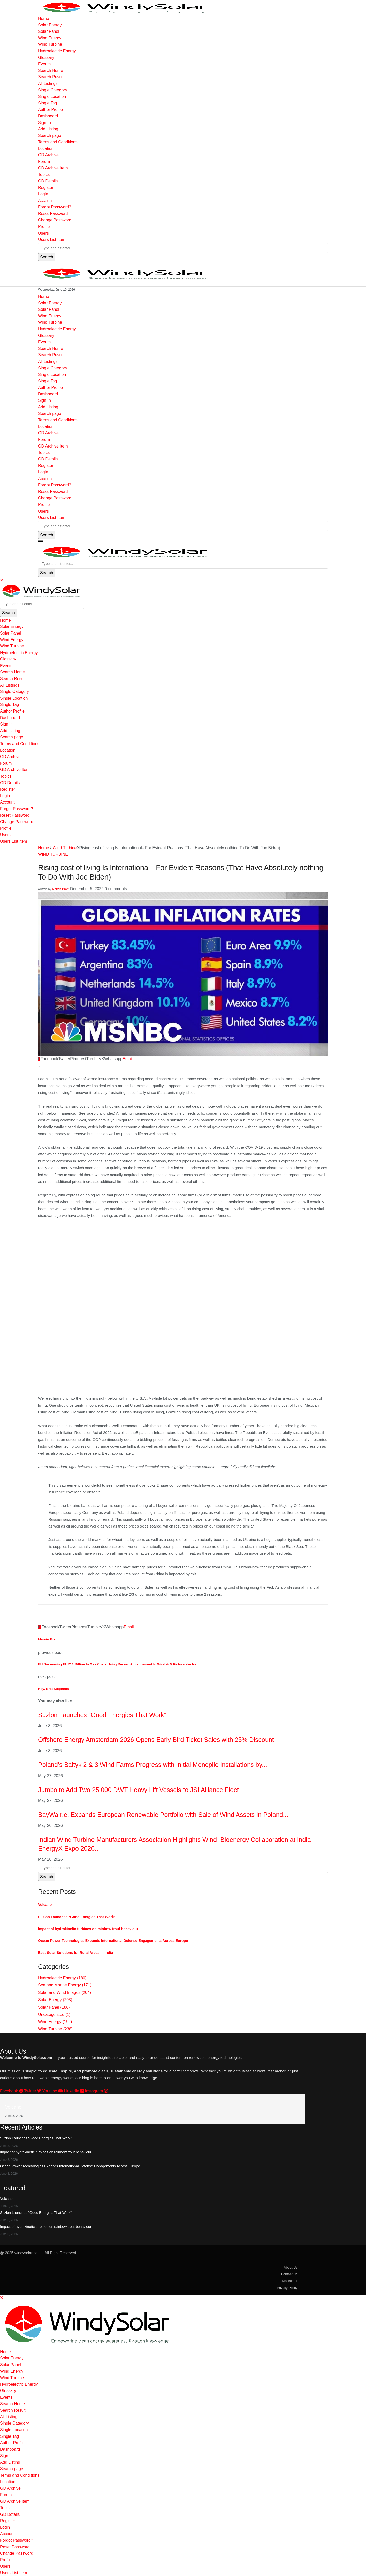 The height and width of the screenshot is (2576, 366). Describe the element at coordinates (47, 103) in the screenshot. I see `Single Tag` at that location.